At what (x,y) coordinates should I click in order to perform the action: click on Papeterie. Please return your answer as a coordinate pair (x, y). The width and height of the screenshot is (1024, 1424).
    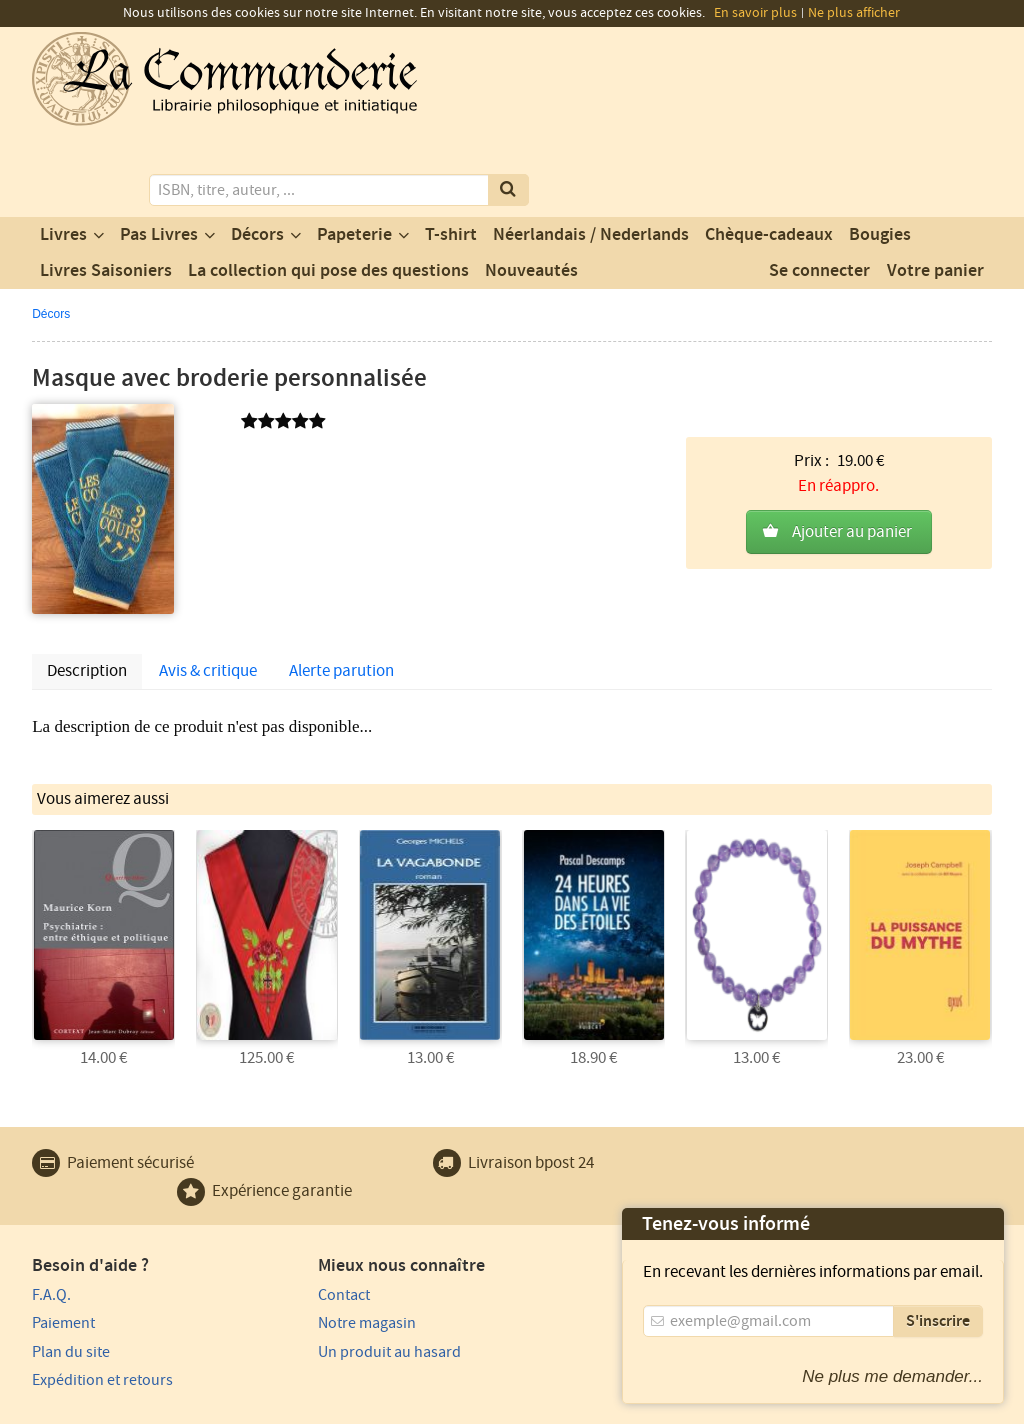
    Looking at the image, I should click on (354, 153).